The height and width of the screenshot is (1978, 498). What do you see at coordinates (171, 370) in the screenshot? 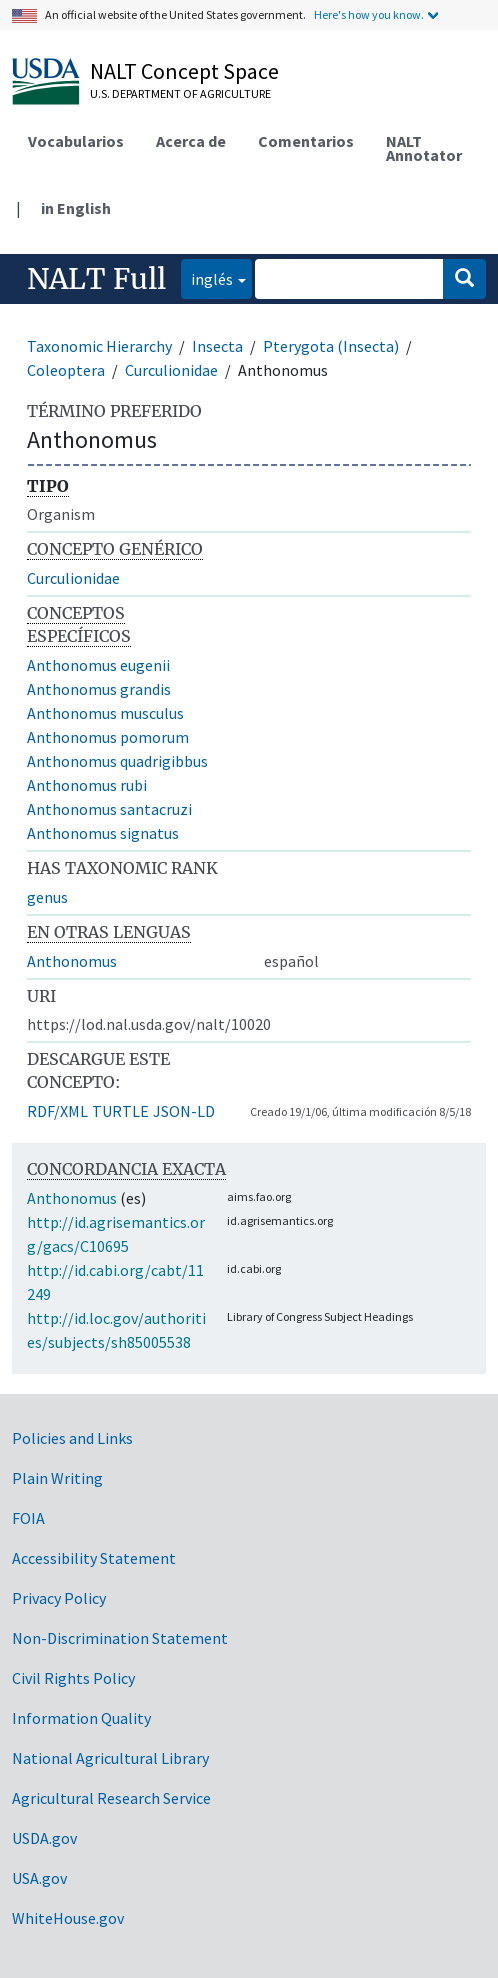
I see `Curculionidae` at bounding box center [171, 370].